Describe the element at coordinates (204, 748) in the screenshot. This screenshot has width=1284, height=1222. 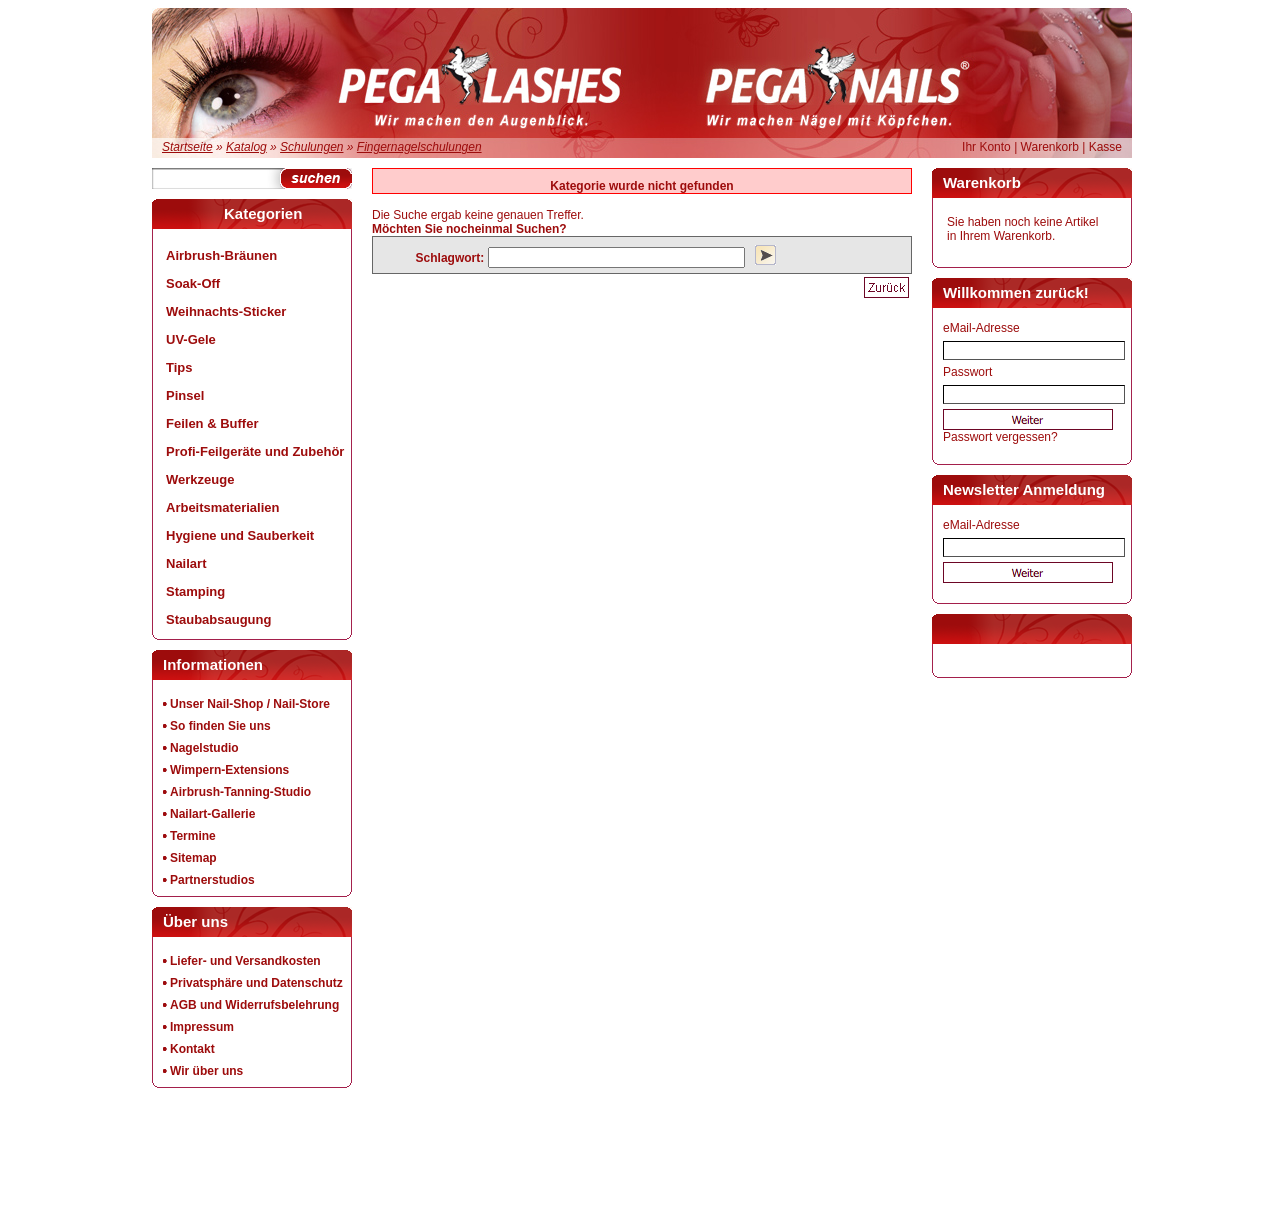
I see `Nagelstudio` at that location.